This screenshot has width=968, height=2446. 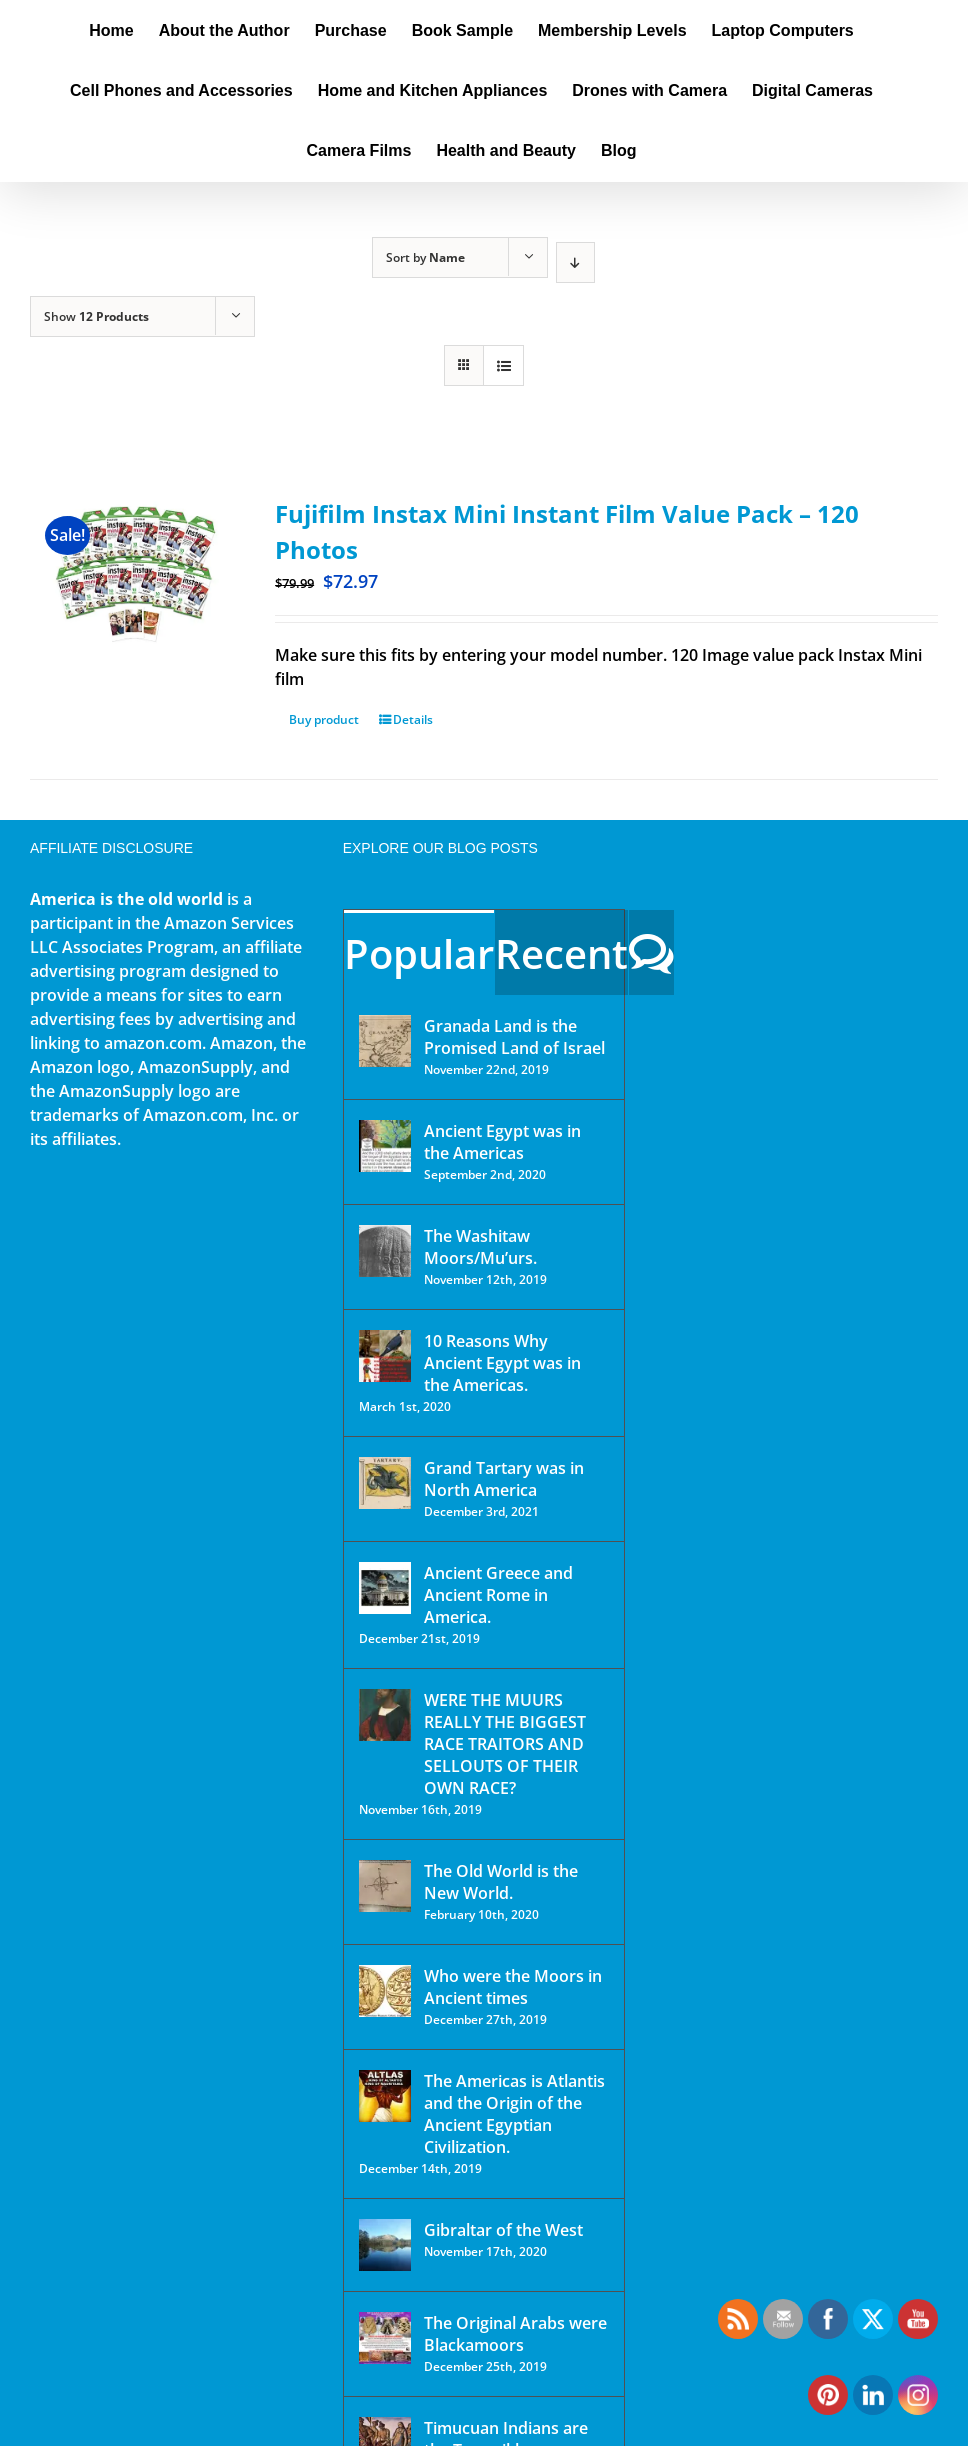 What do you see at coordinates (385, 1991) in the screenshot?
I see `[Who were the Moors in Ancient times]` at bounding box center [385, 1991].